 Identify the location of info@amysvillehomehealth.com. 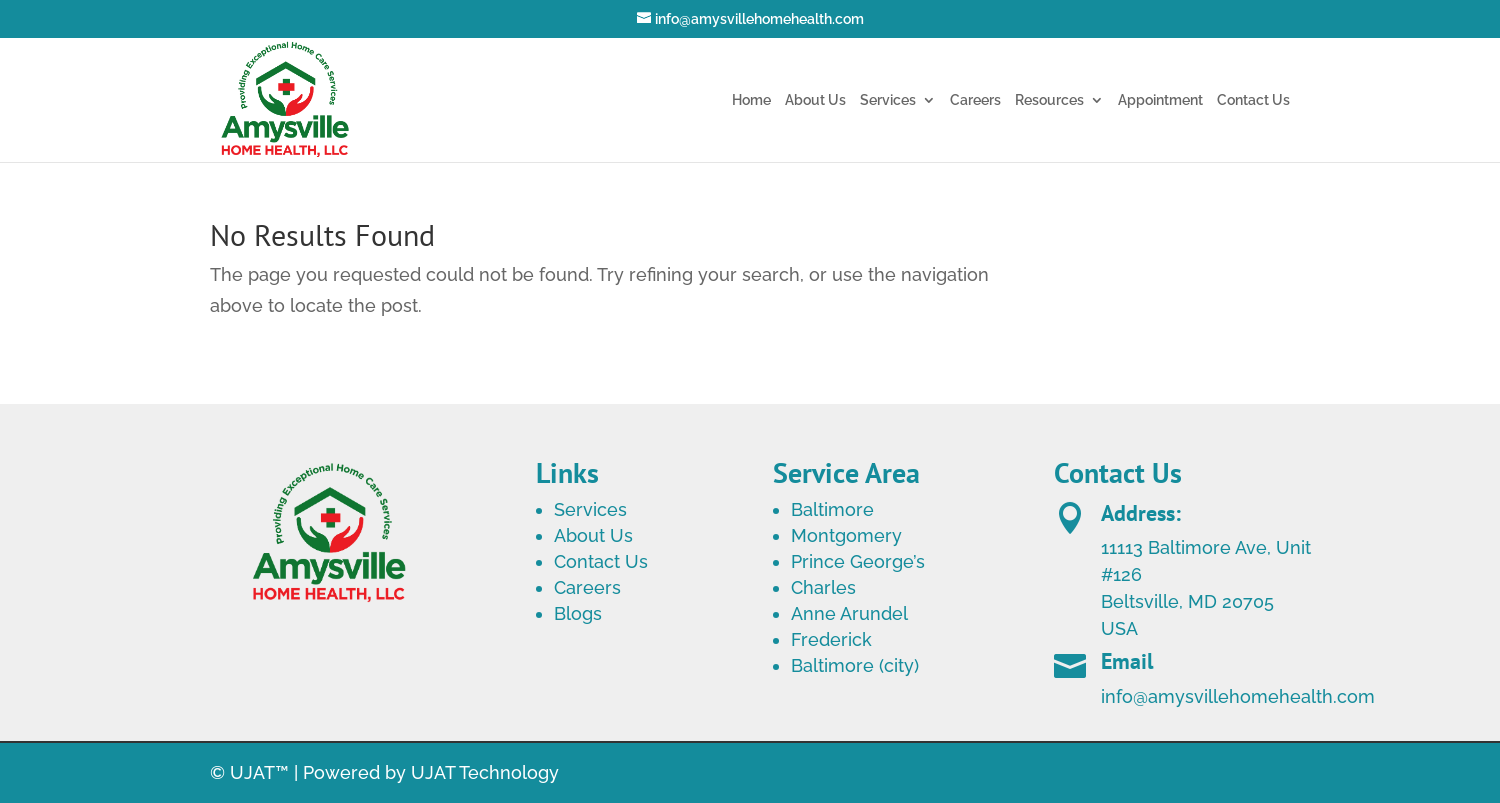
(1238, 709).